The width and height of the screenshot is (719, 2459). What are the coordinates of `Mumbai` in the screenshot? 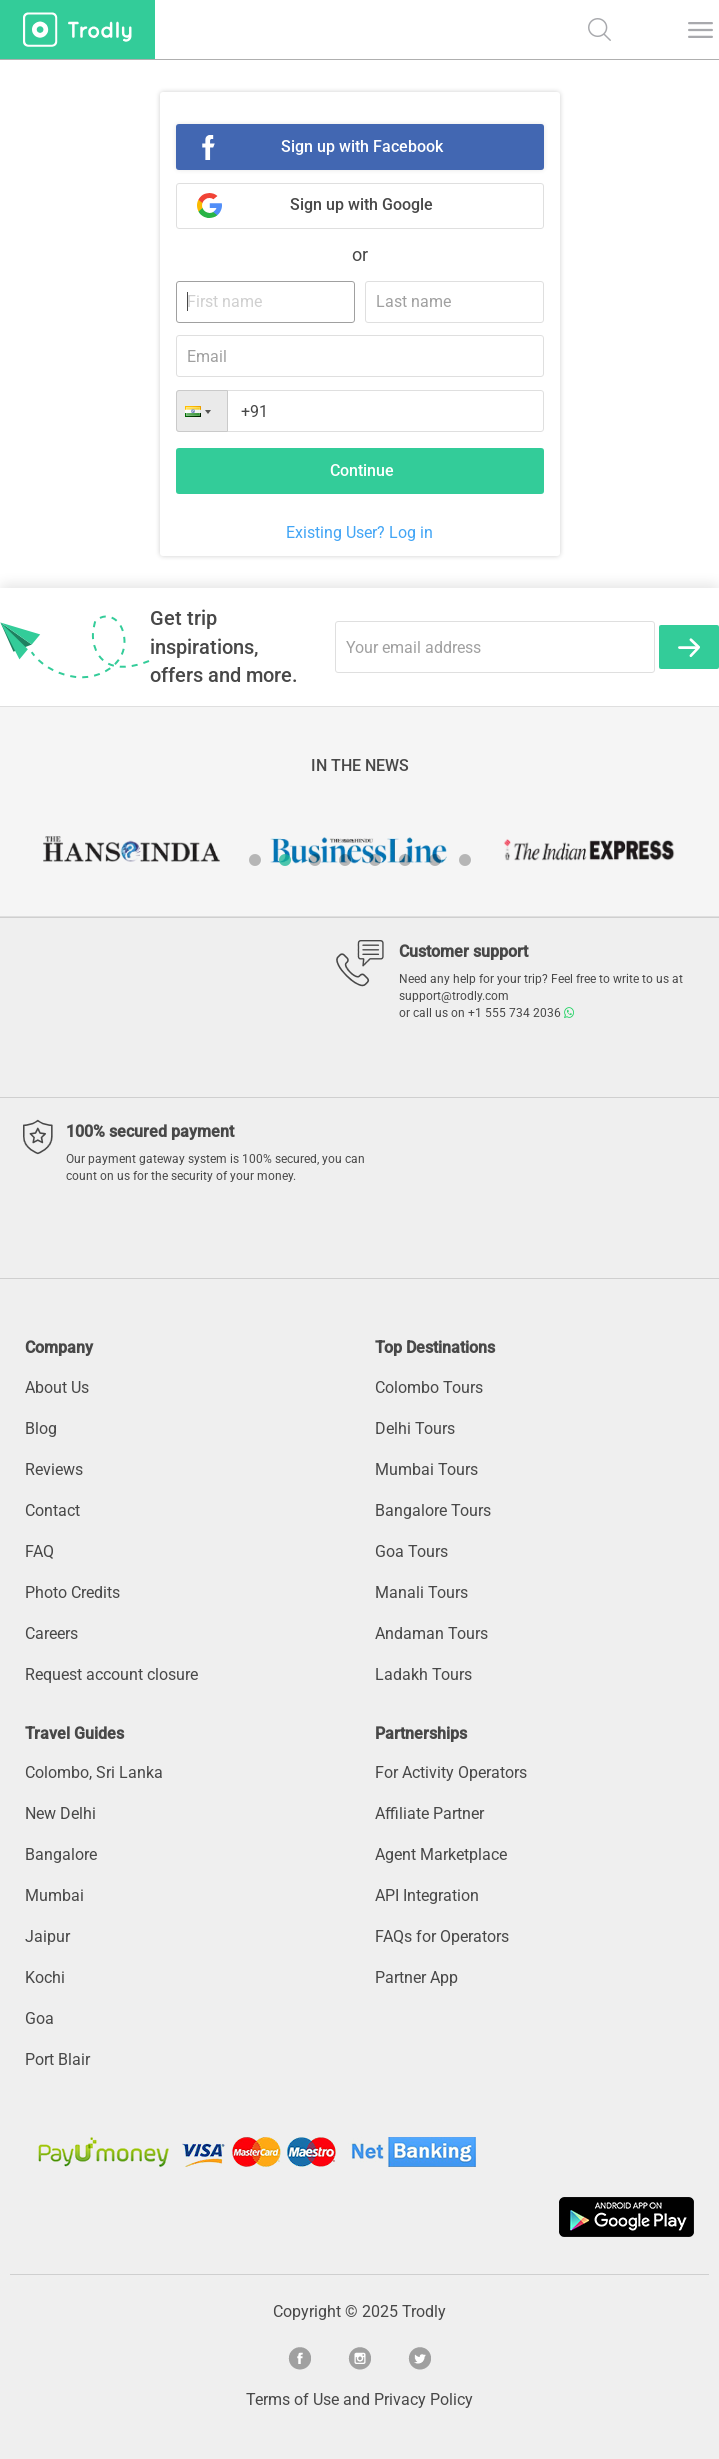 It's located at (54, 1895).